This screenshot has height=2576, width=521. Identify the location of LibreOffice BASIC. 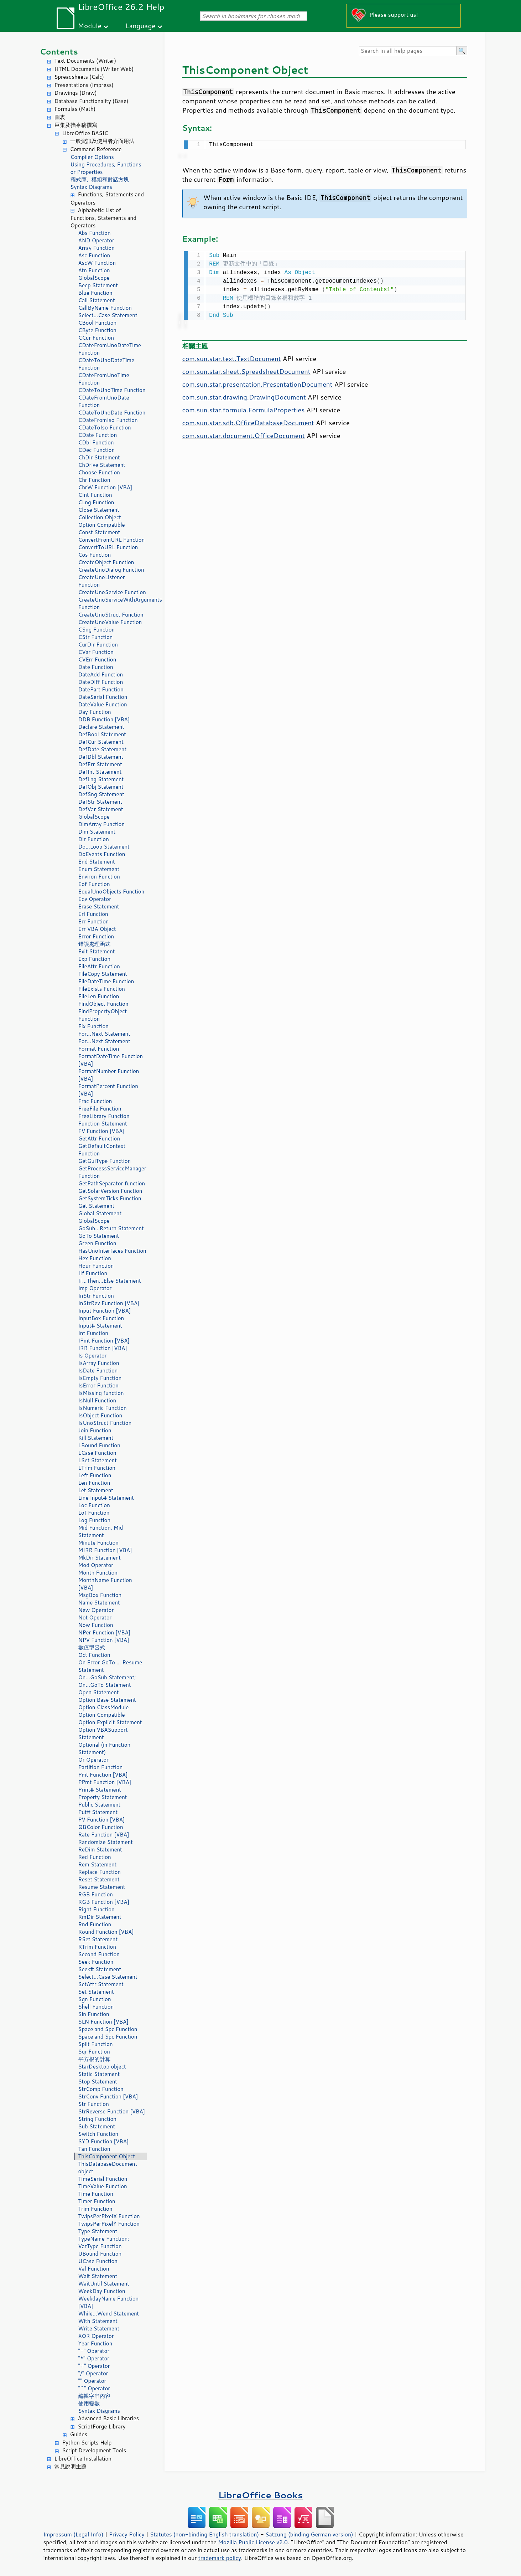
(85, 133).